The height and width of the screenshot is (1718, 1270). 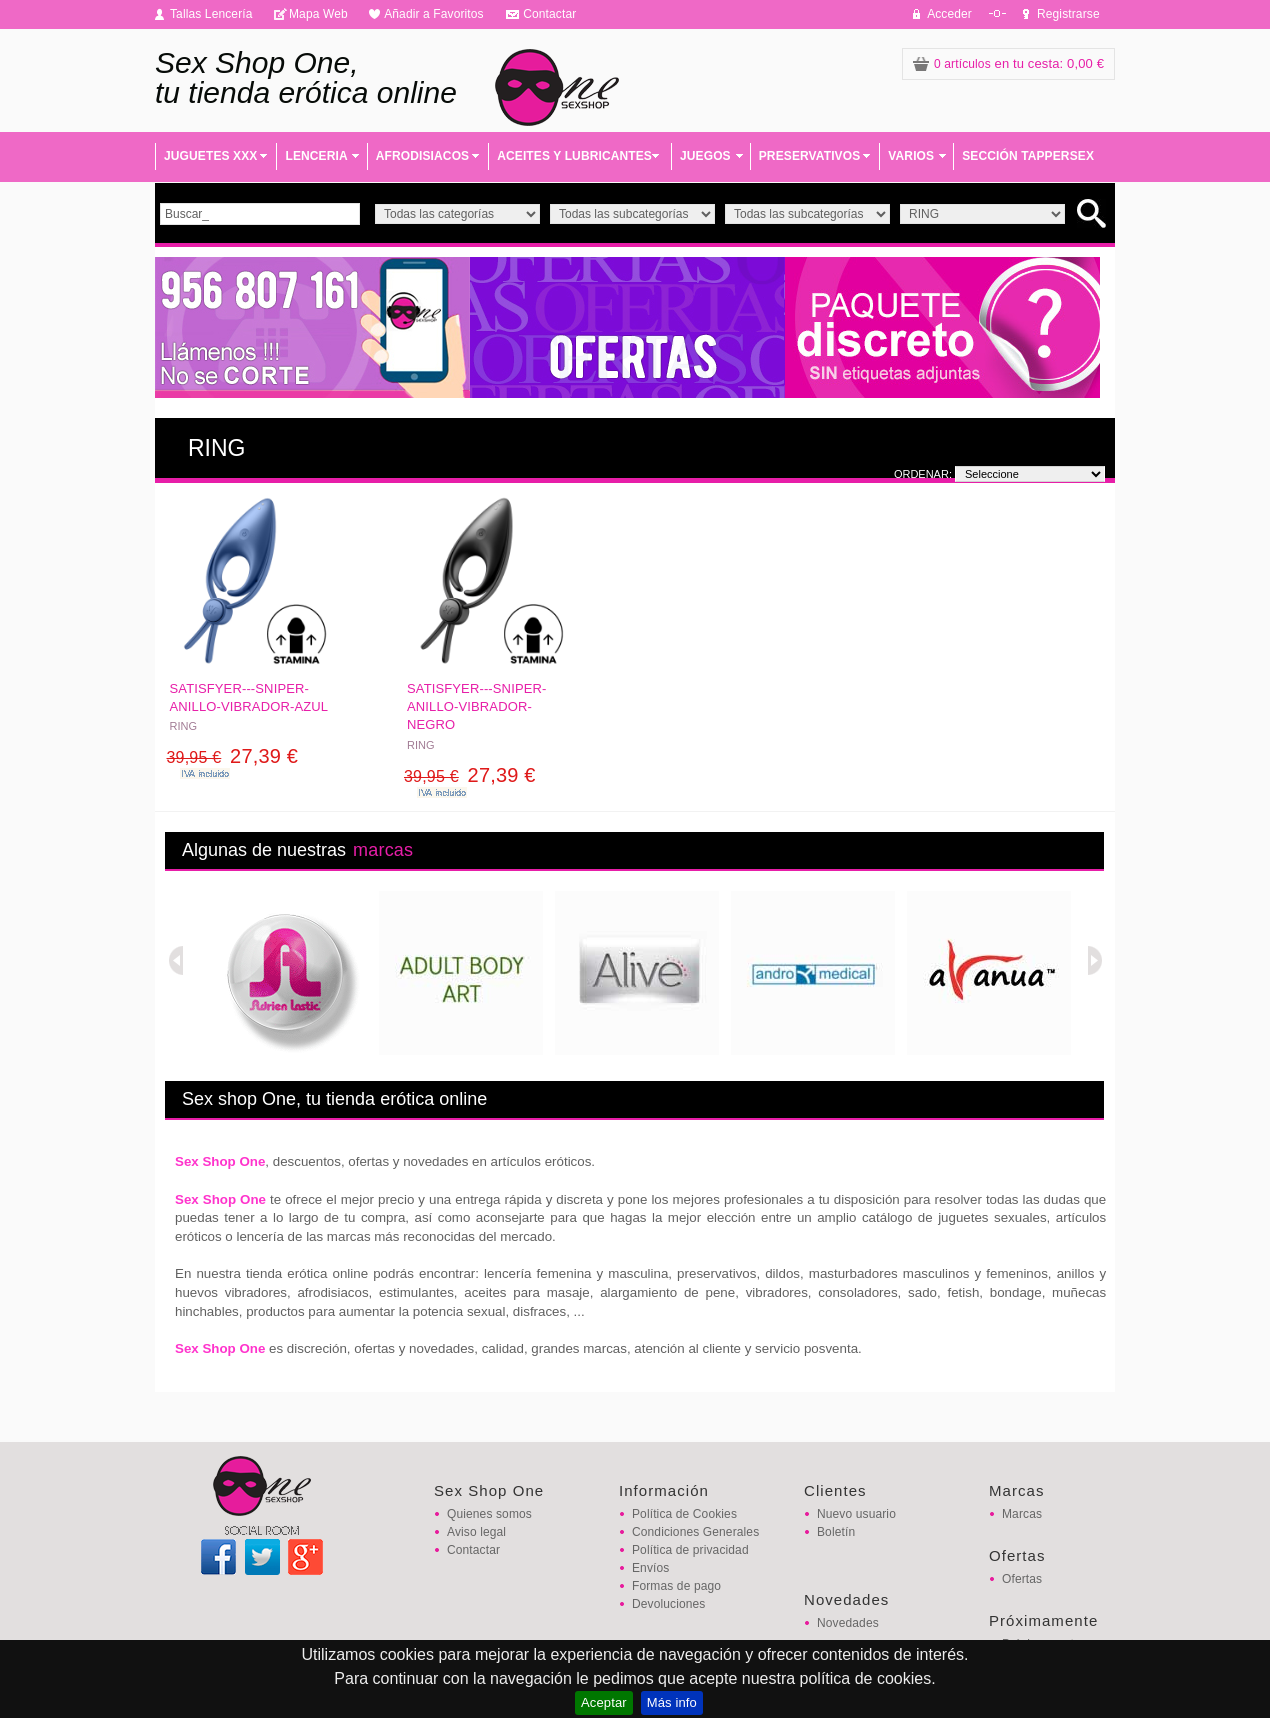 What do you see at coordinates (604, 1702) in the screenshot?
I see `Aceptar` at bounding box center [604, 1702].